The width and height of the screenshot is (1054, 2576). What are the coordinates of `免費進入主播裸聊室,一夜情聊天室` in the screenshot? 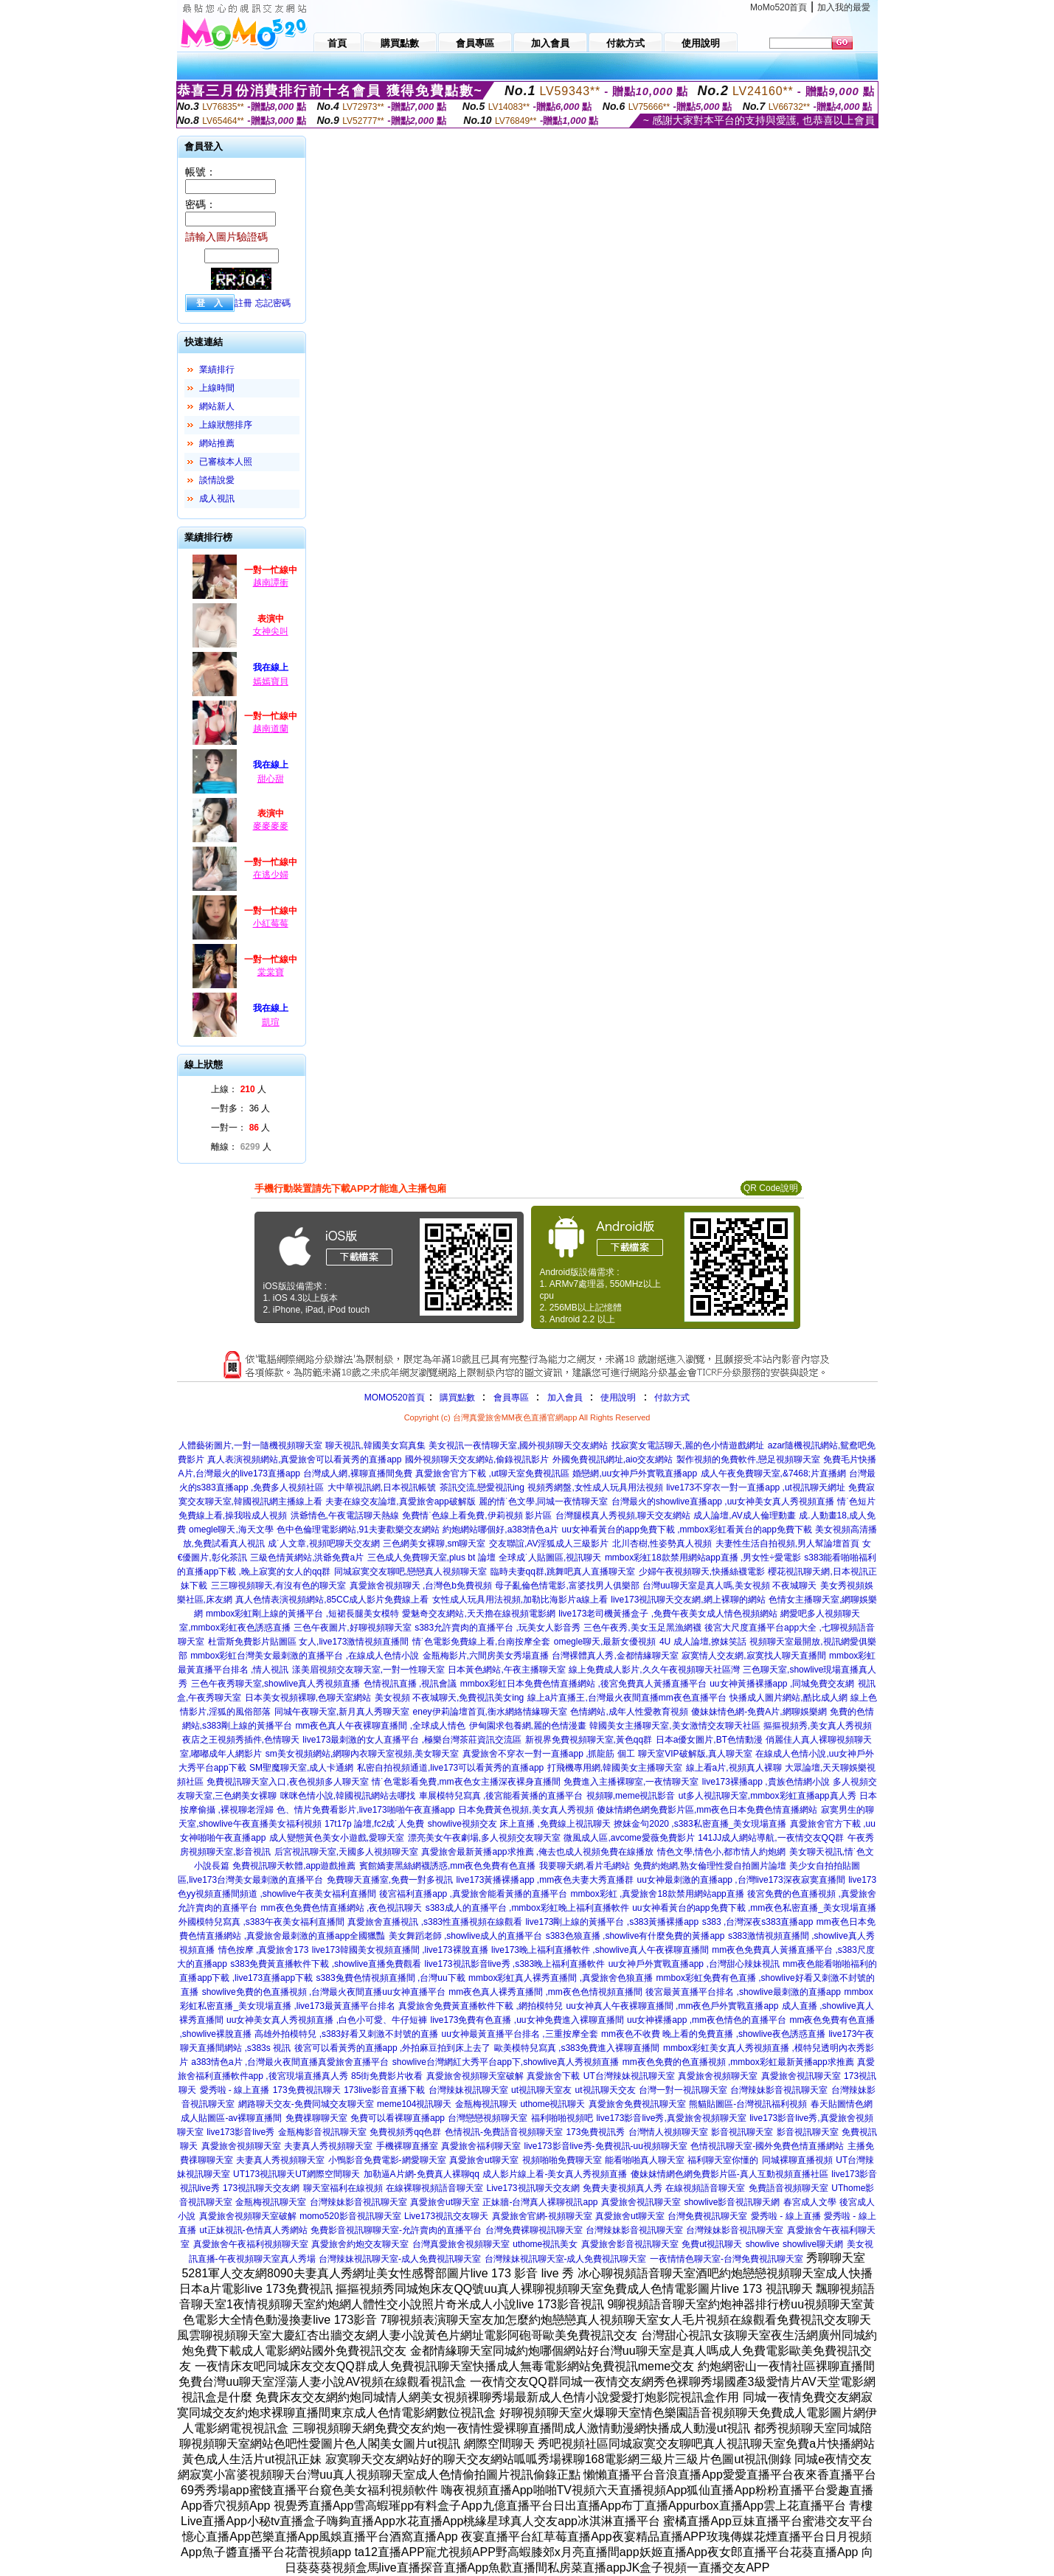 It's located at (631, 1782).